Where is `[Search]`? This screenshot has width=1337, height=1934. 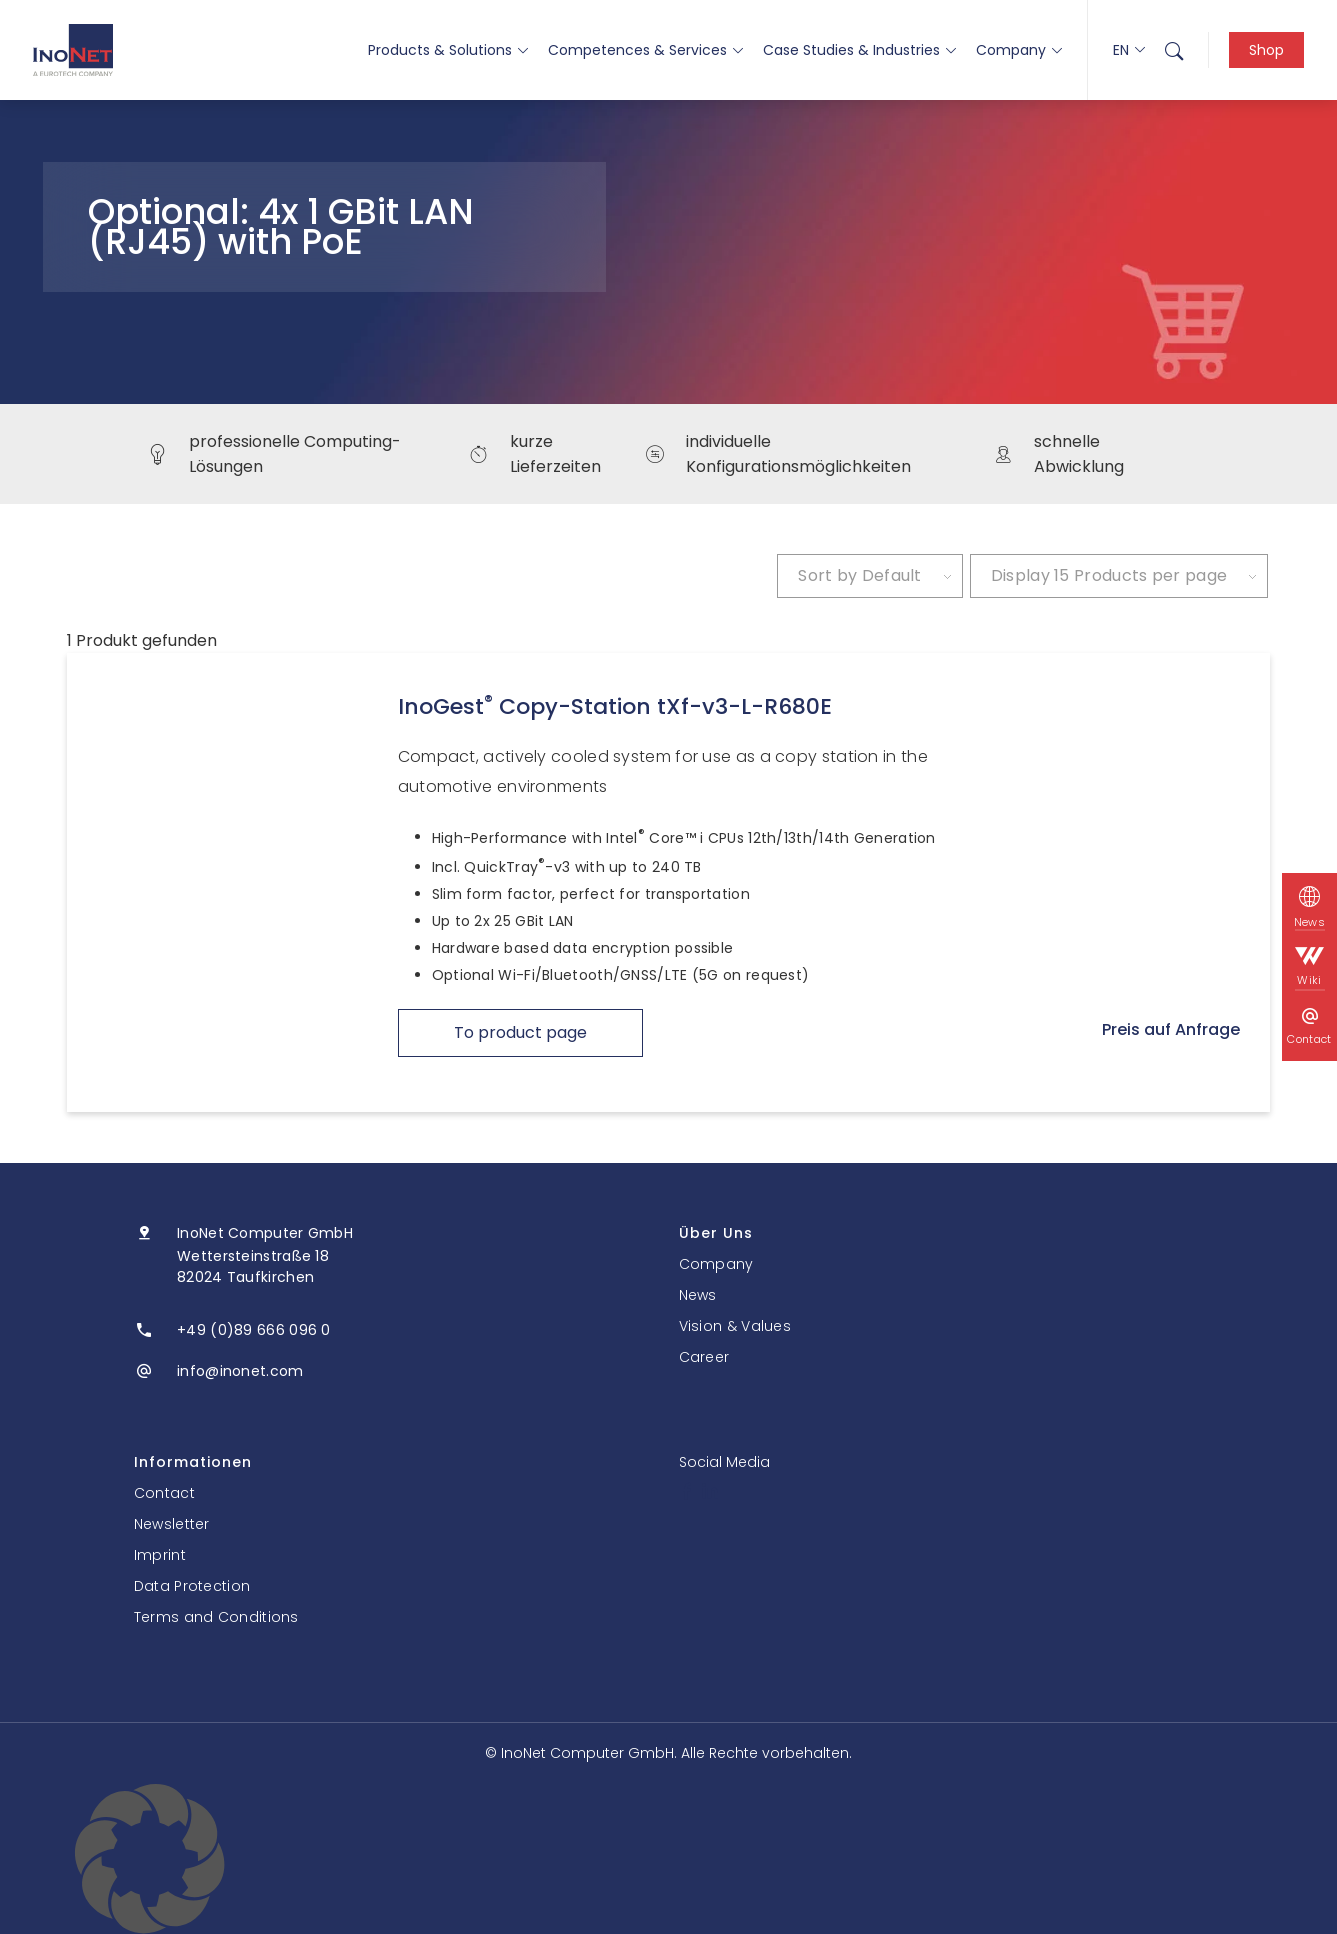
[Search] is located at coordinates (1174, 50).